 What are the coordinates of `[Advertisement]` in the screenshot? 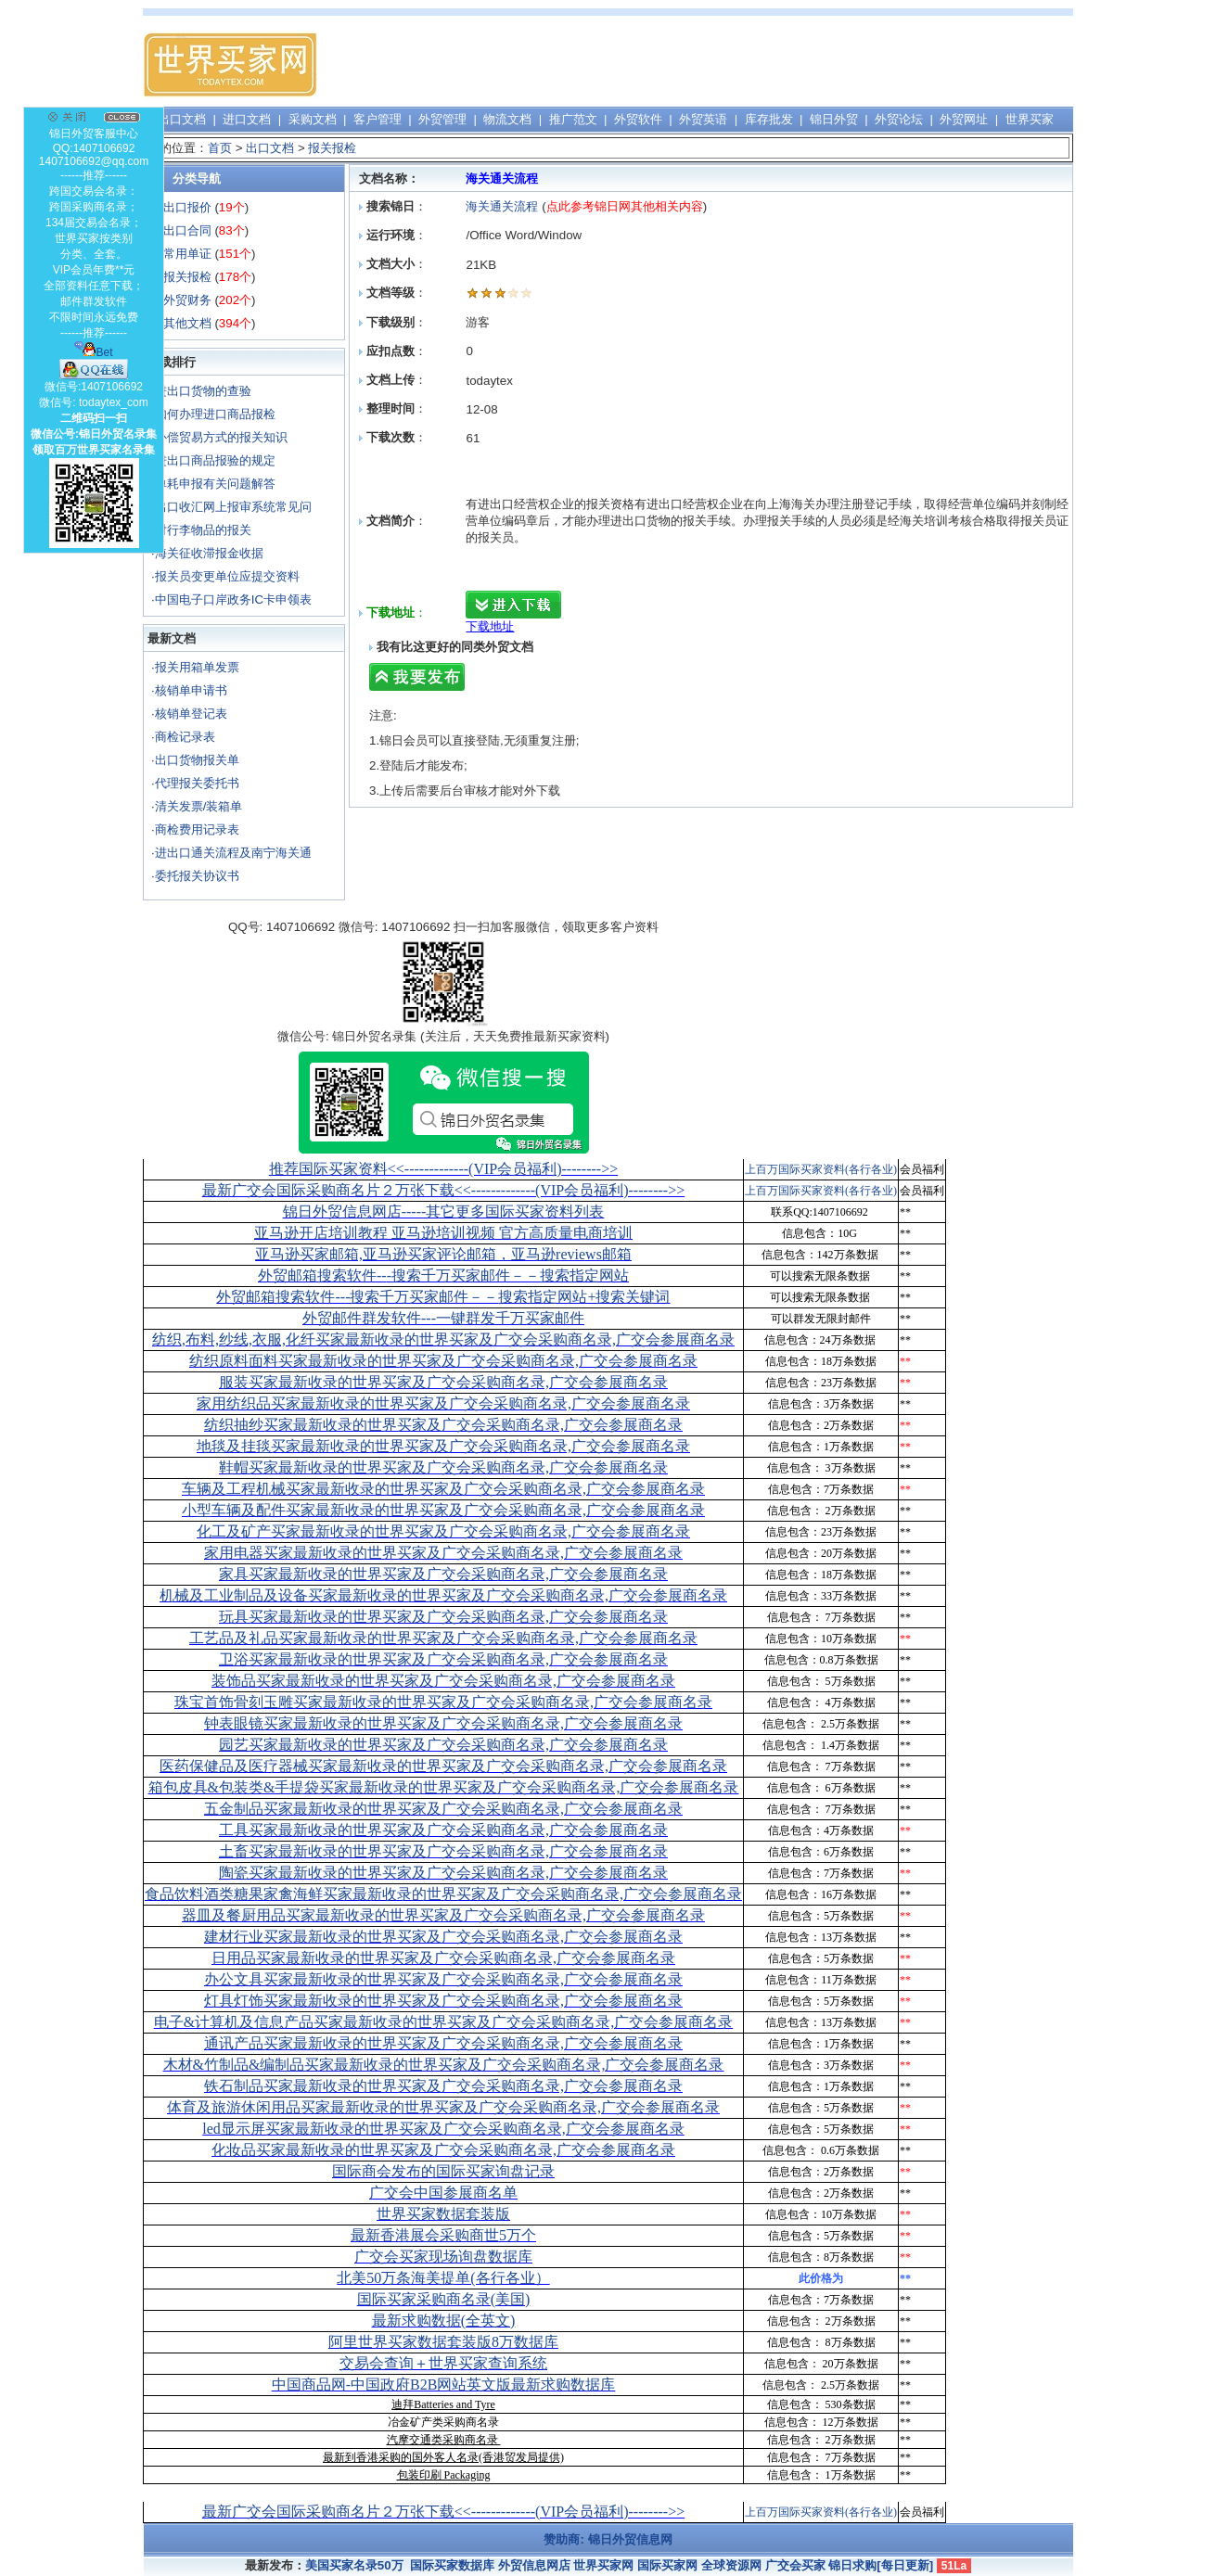 It's located at (734, 65).